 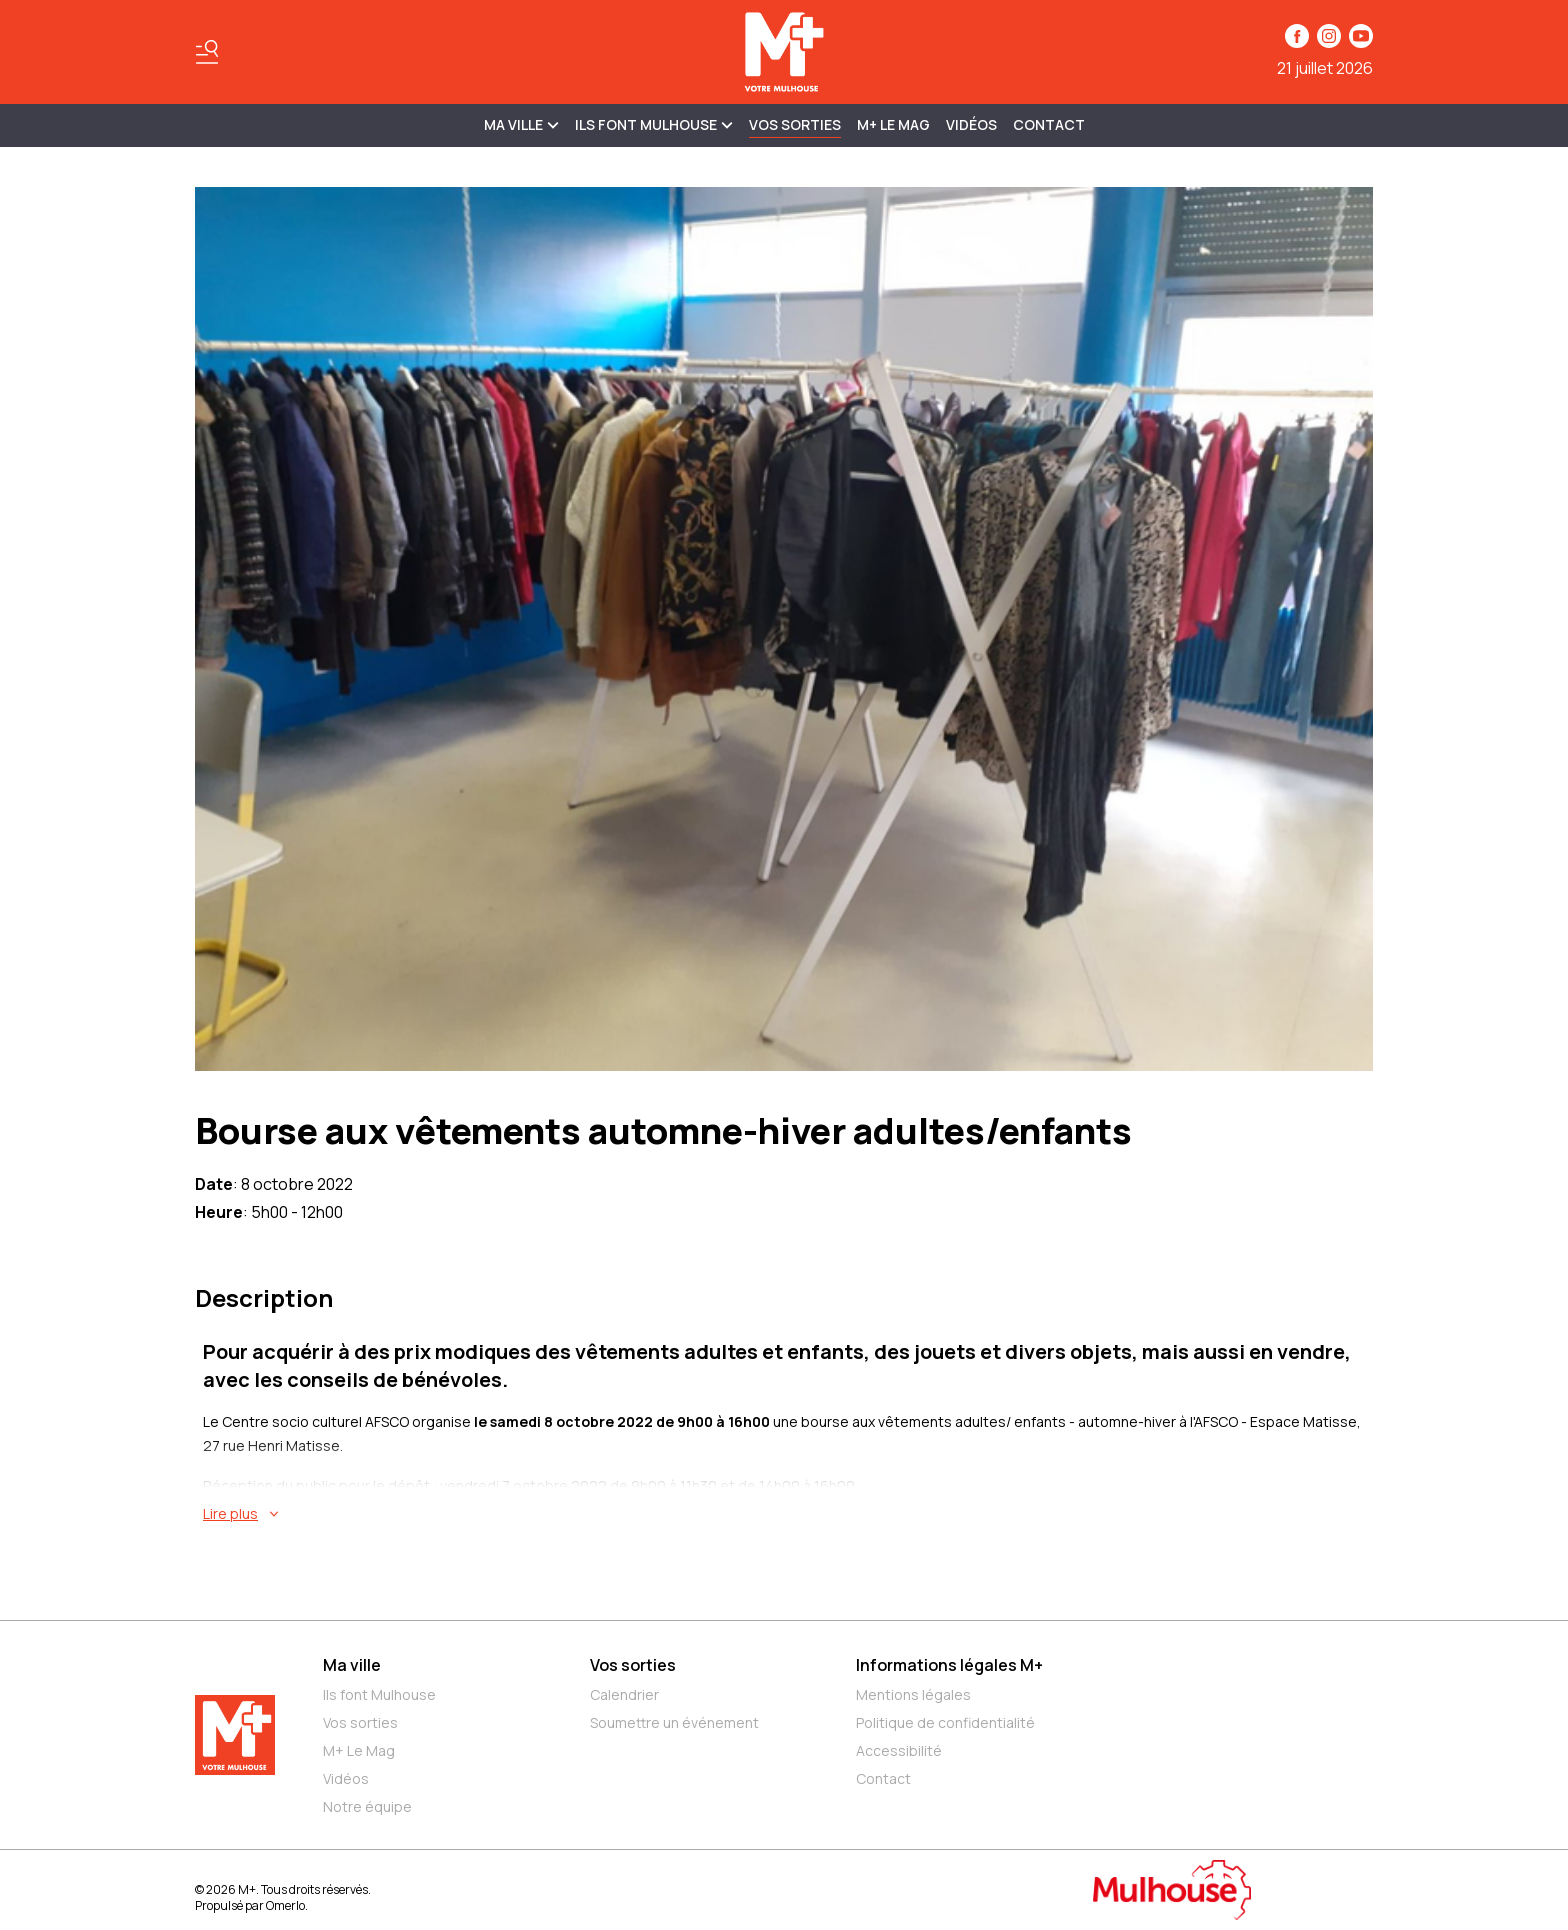 What do you see at coordinates (674, 1722) in the screenshot?
I see `Soumettre un événement` at bounding box center [674, 1722].